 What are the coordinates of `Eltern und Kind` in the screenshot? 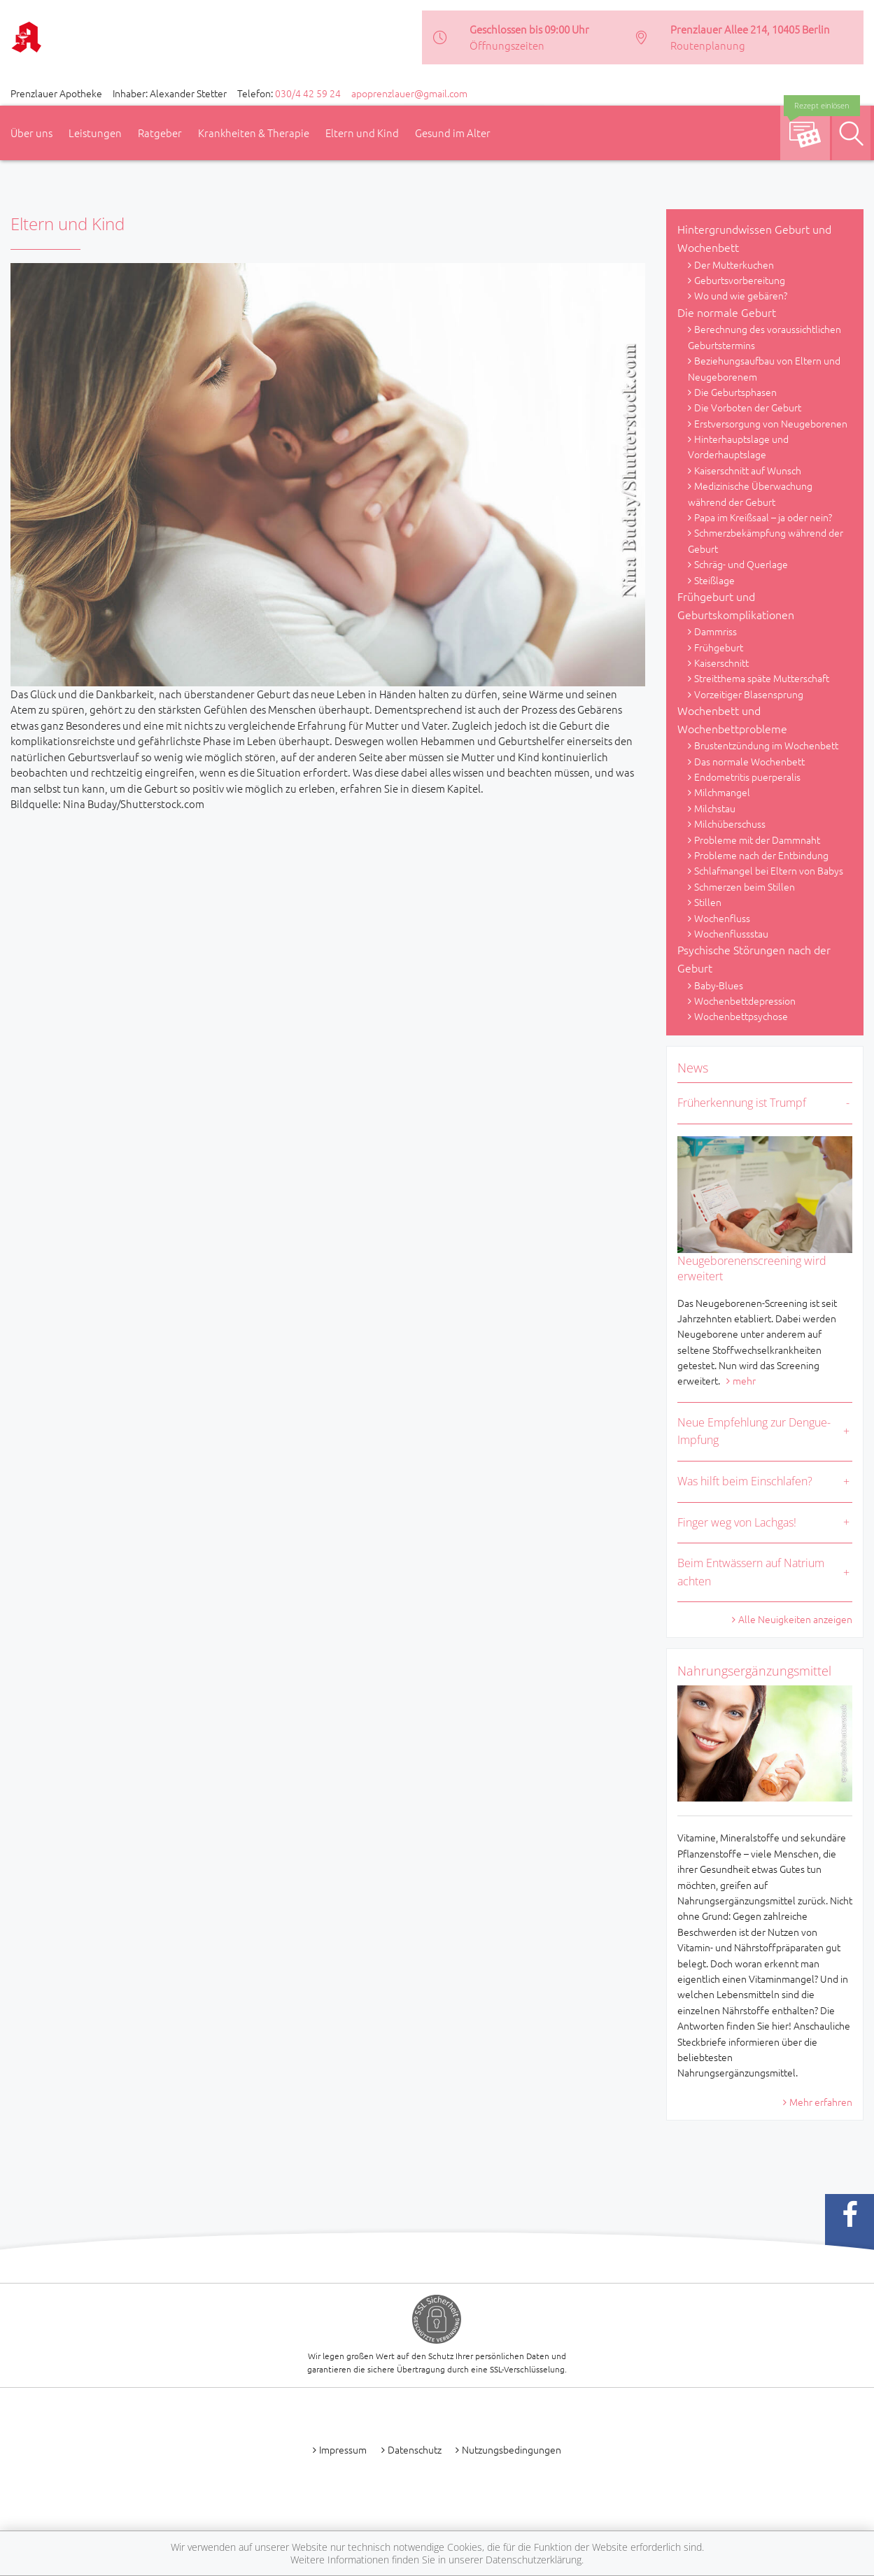 It's located at (362, 132).